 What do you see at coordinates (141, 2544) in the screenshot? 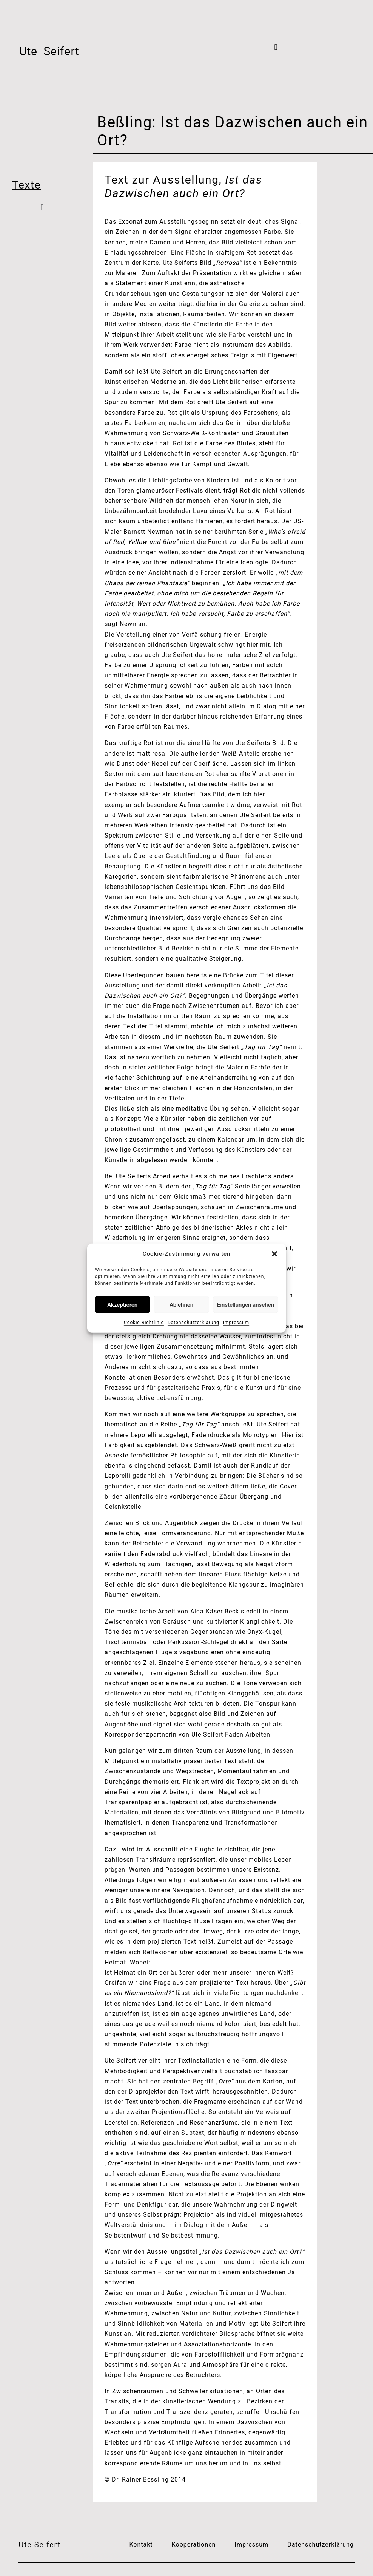
I see `Kontakt` at bounding box center [141, 2544].